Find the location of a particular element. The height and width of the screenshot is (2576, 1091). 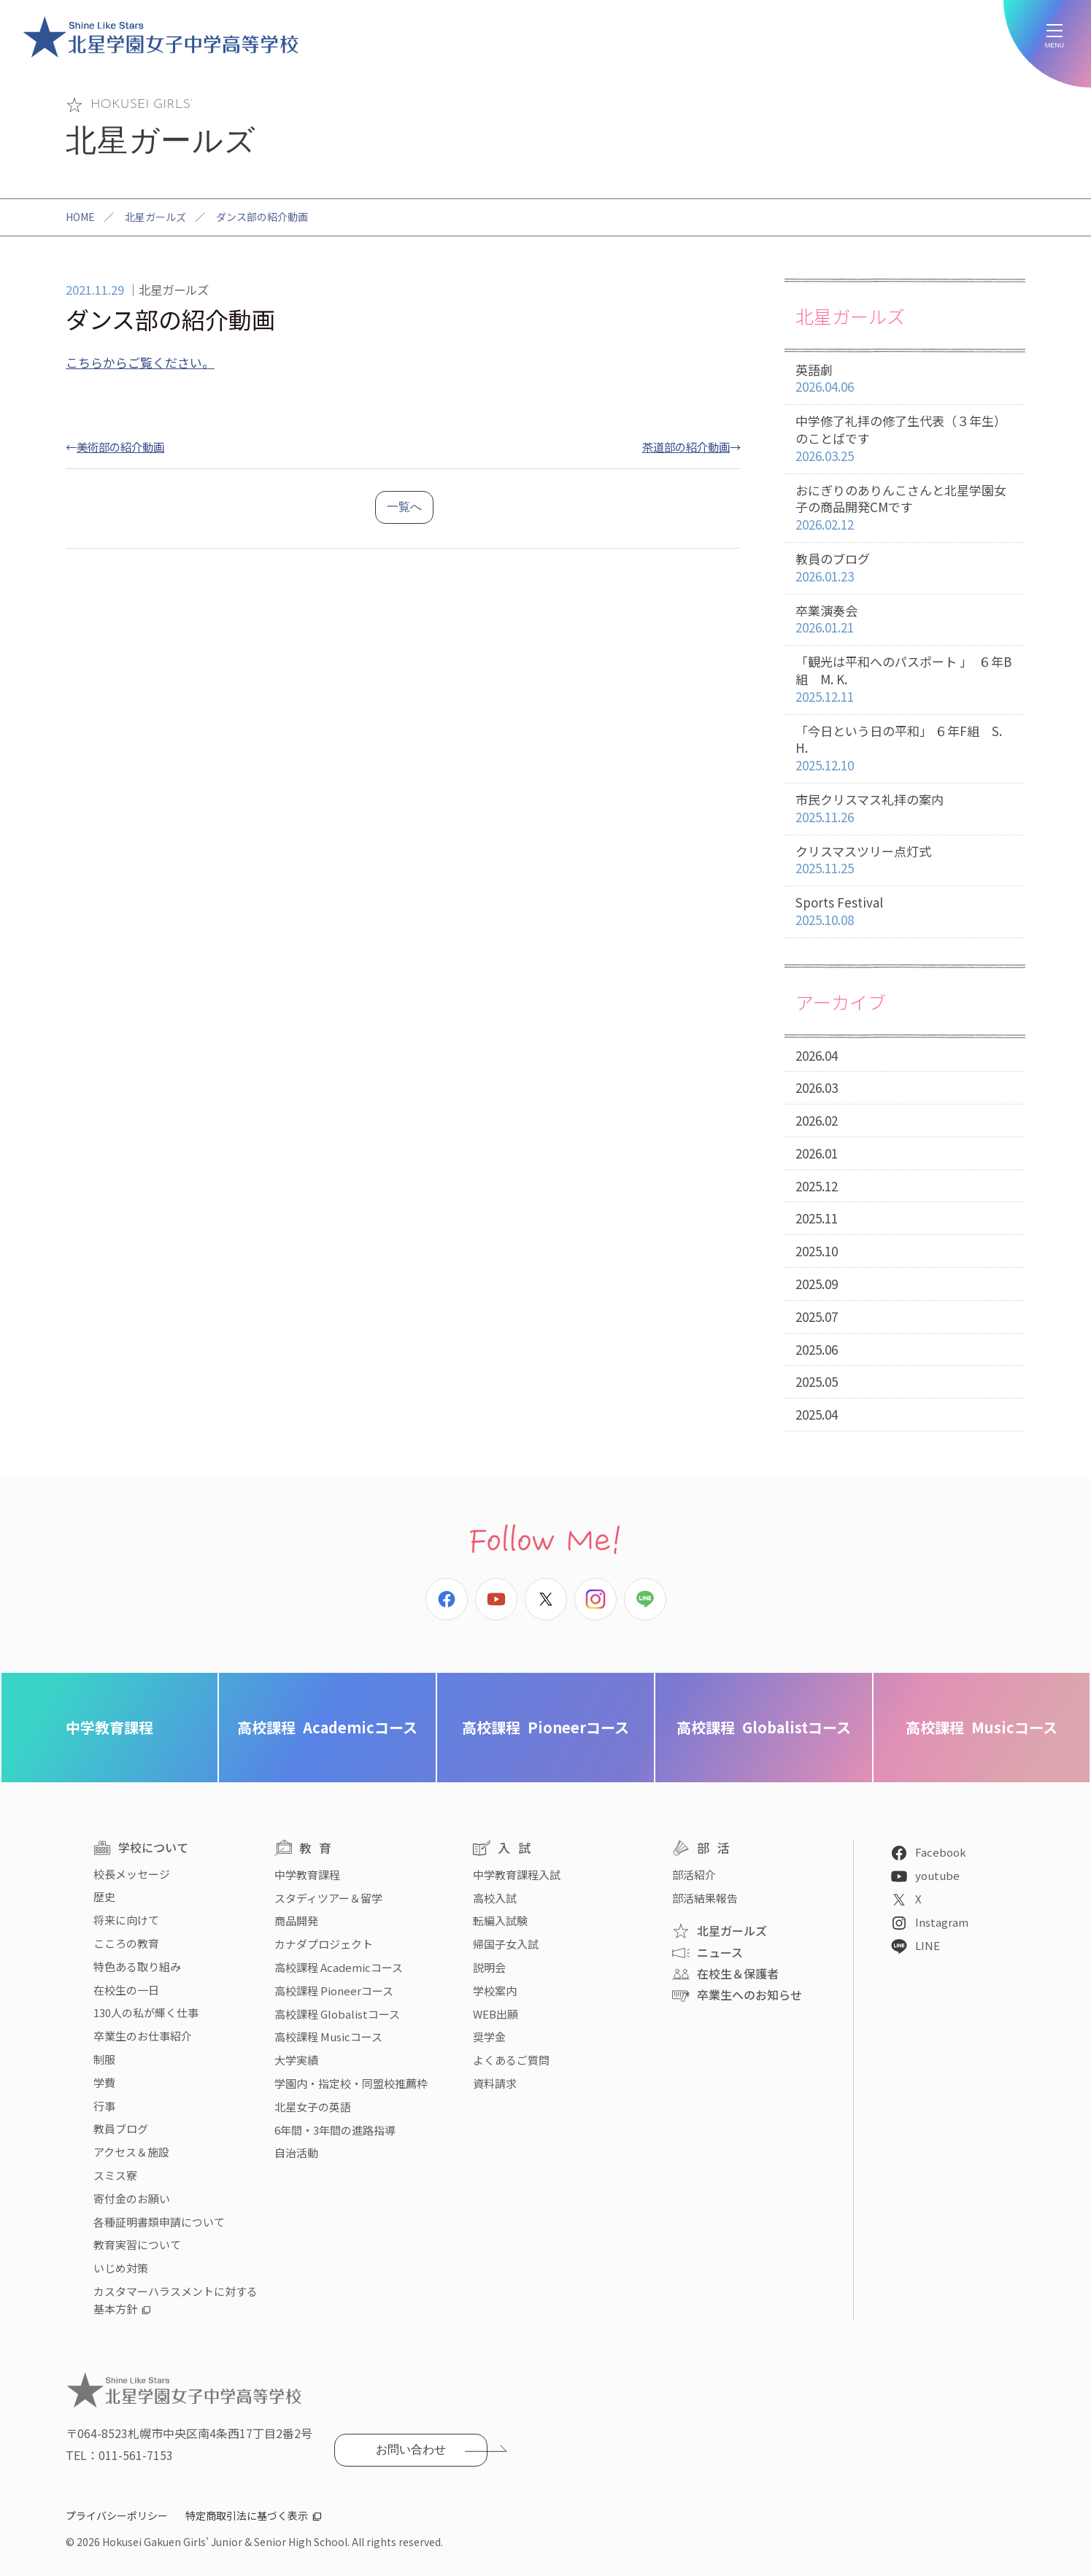

ニュース is located at coordinates (720, 1952).